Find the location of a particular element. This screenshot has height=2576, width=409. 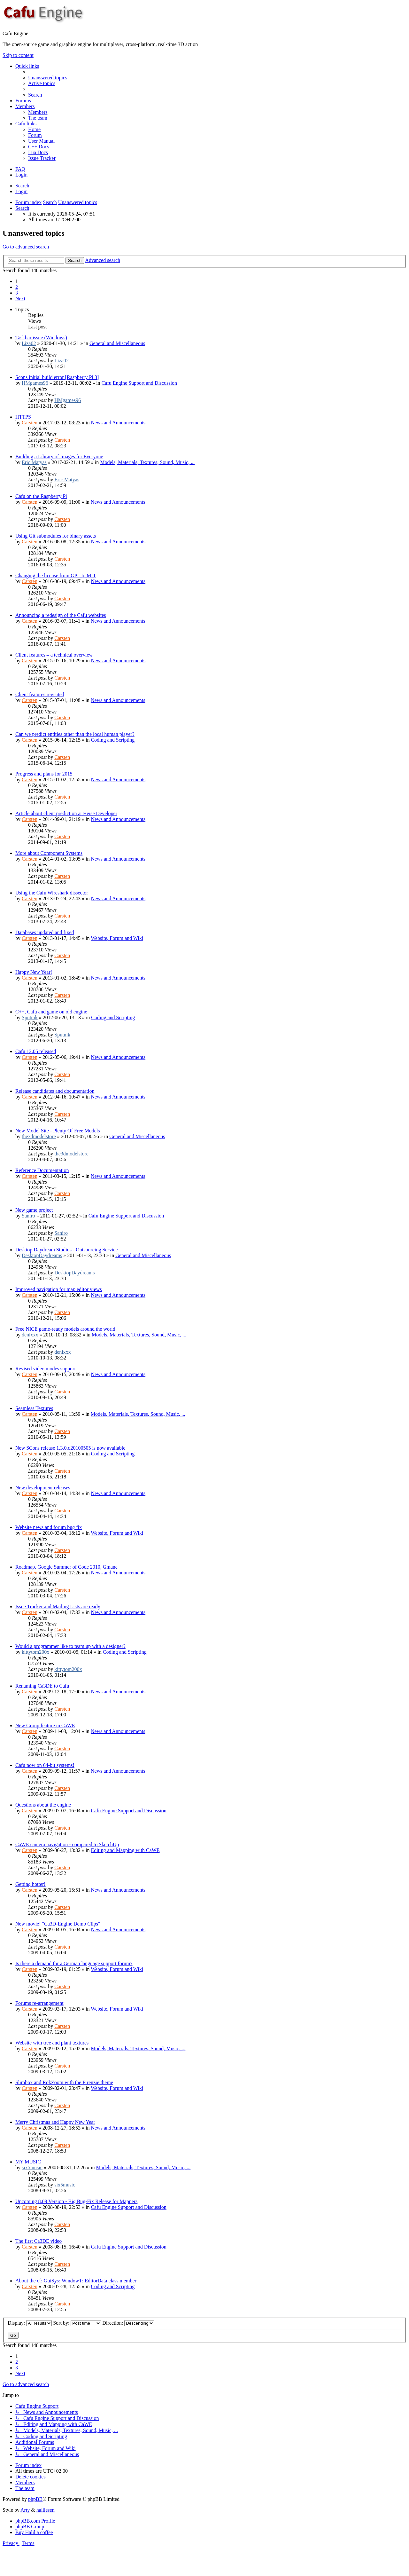

Cafu 12.05 released is located at coordinates (35, 1051).